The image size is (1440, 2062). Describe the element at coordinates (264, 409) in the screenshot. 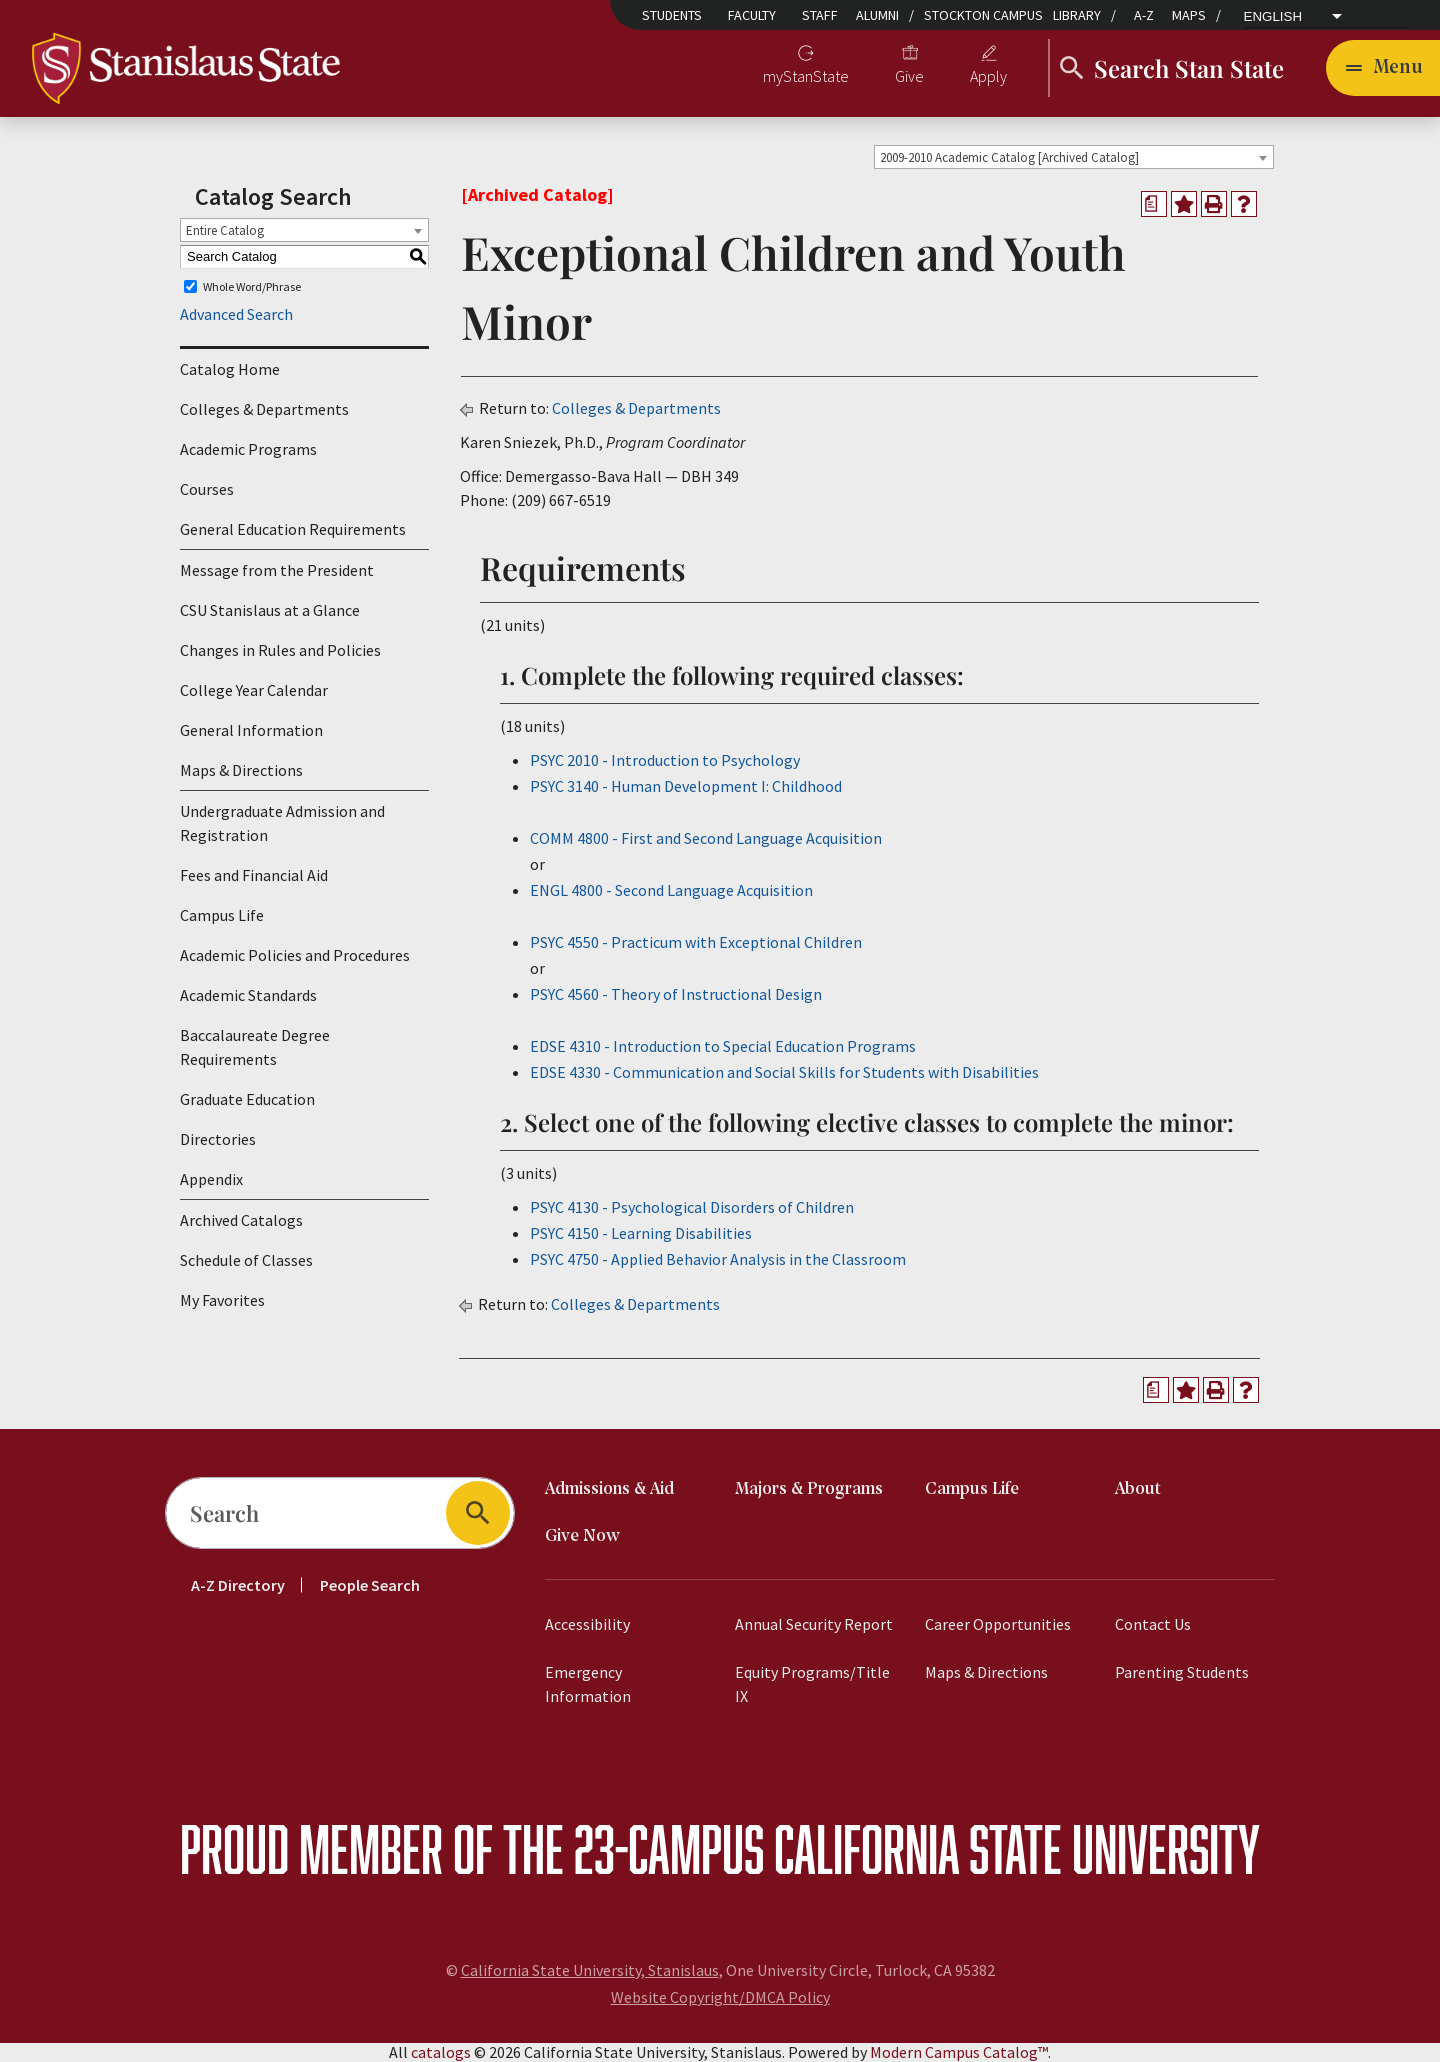

I see `Colleges & Departments` at that location.